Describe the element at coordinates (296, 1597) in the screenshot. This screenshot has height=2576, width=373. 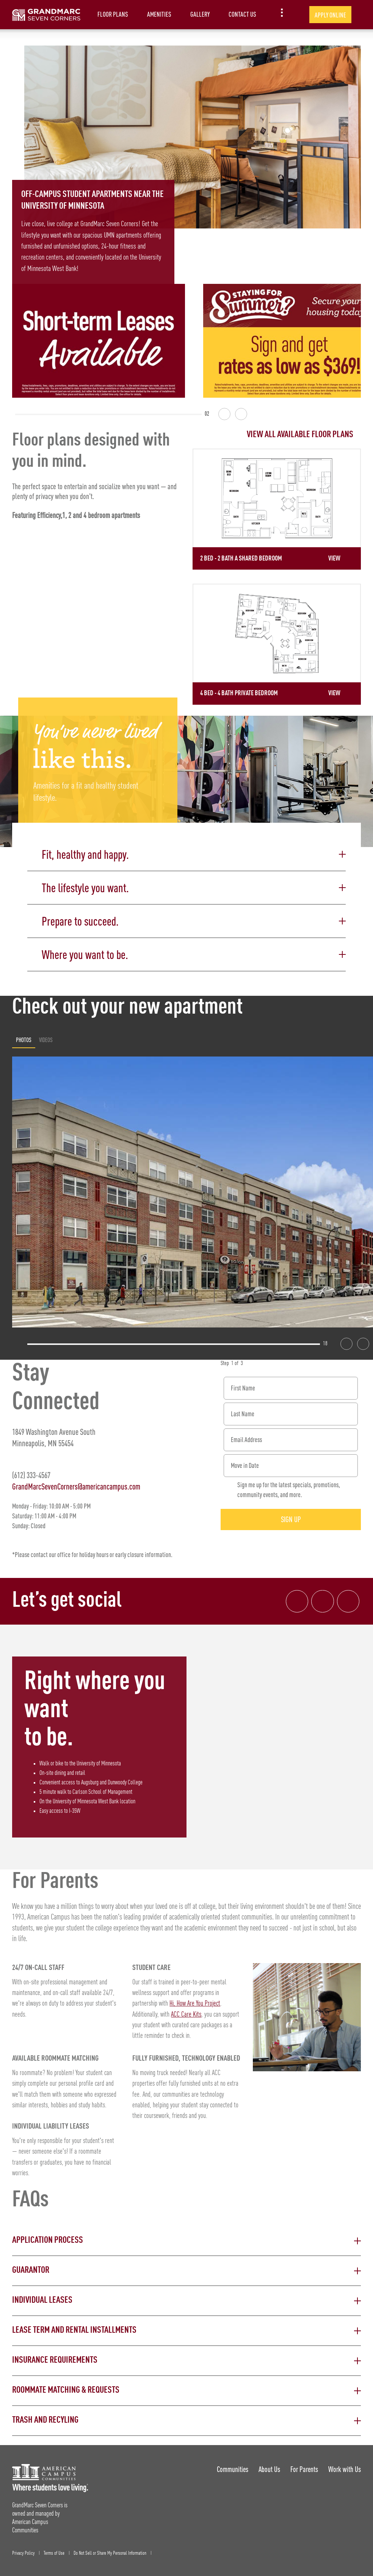
I see `[Facebook link]` at that location.